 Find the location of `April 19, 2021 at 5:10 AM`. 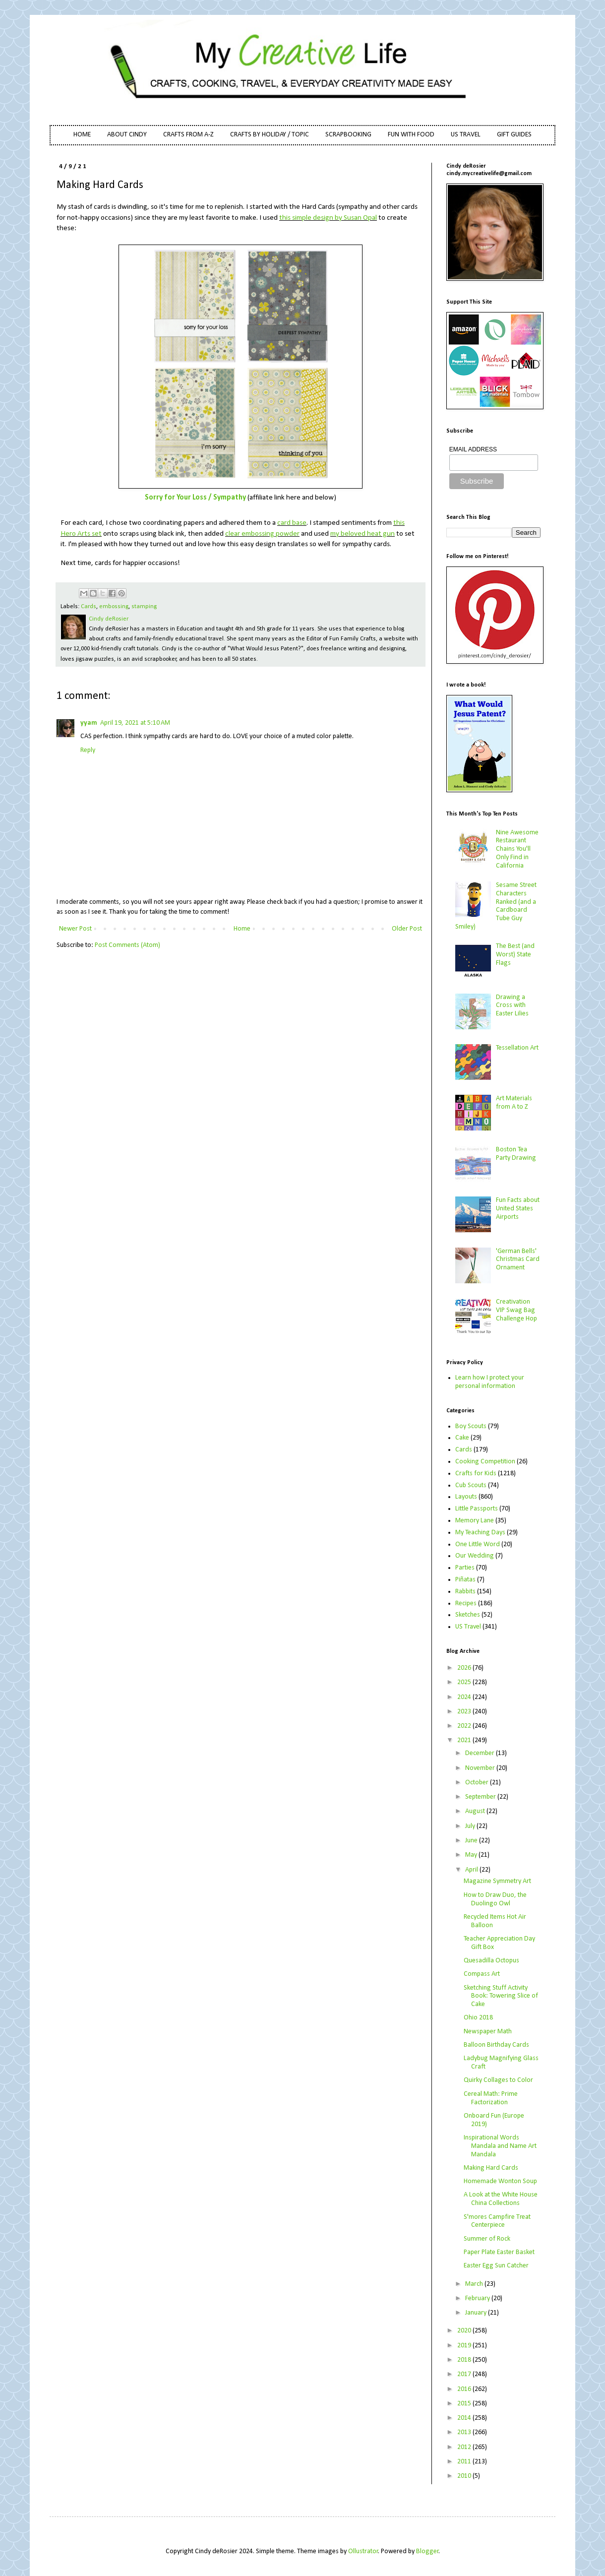

April 19, 2021 at 5:10 AM is located at coordinates (135, 723).